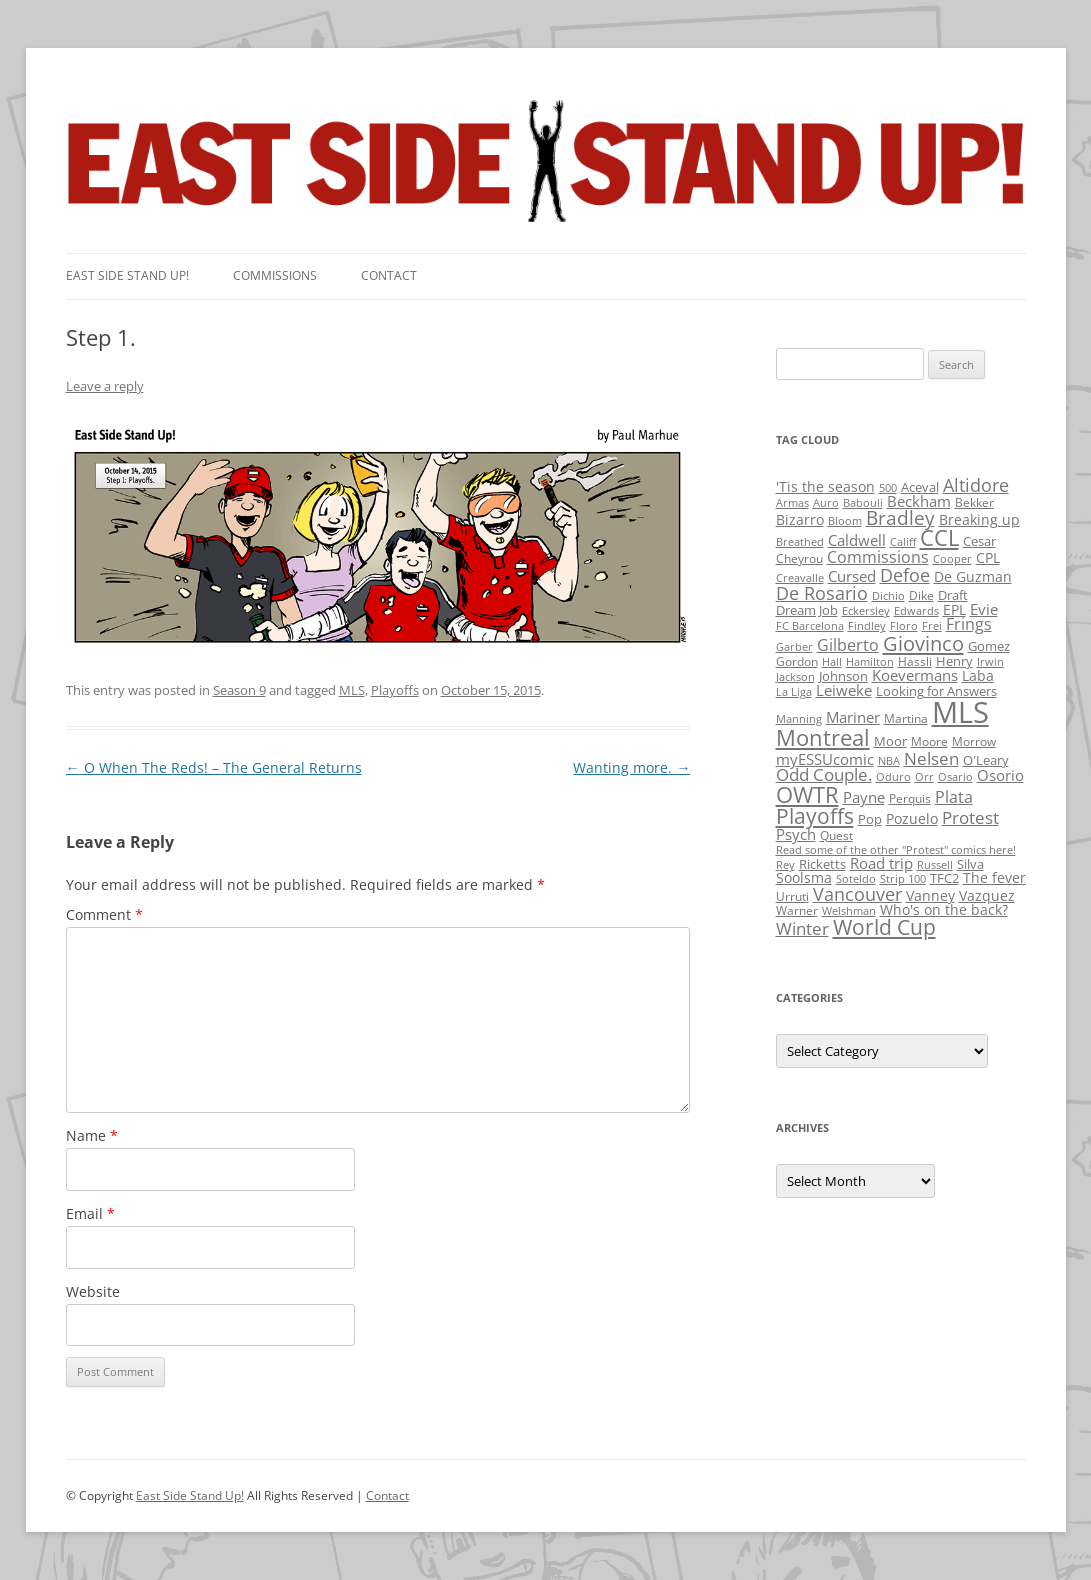 This screenshot has width=1091, height=1580. Describe the element at coordinates (944, 878) in the screenshot. I see `TFC2 [TFC2 (3 items)]` at that location.